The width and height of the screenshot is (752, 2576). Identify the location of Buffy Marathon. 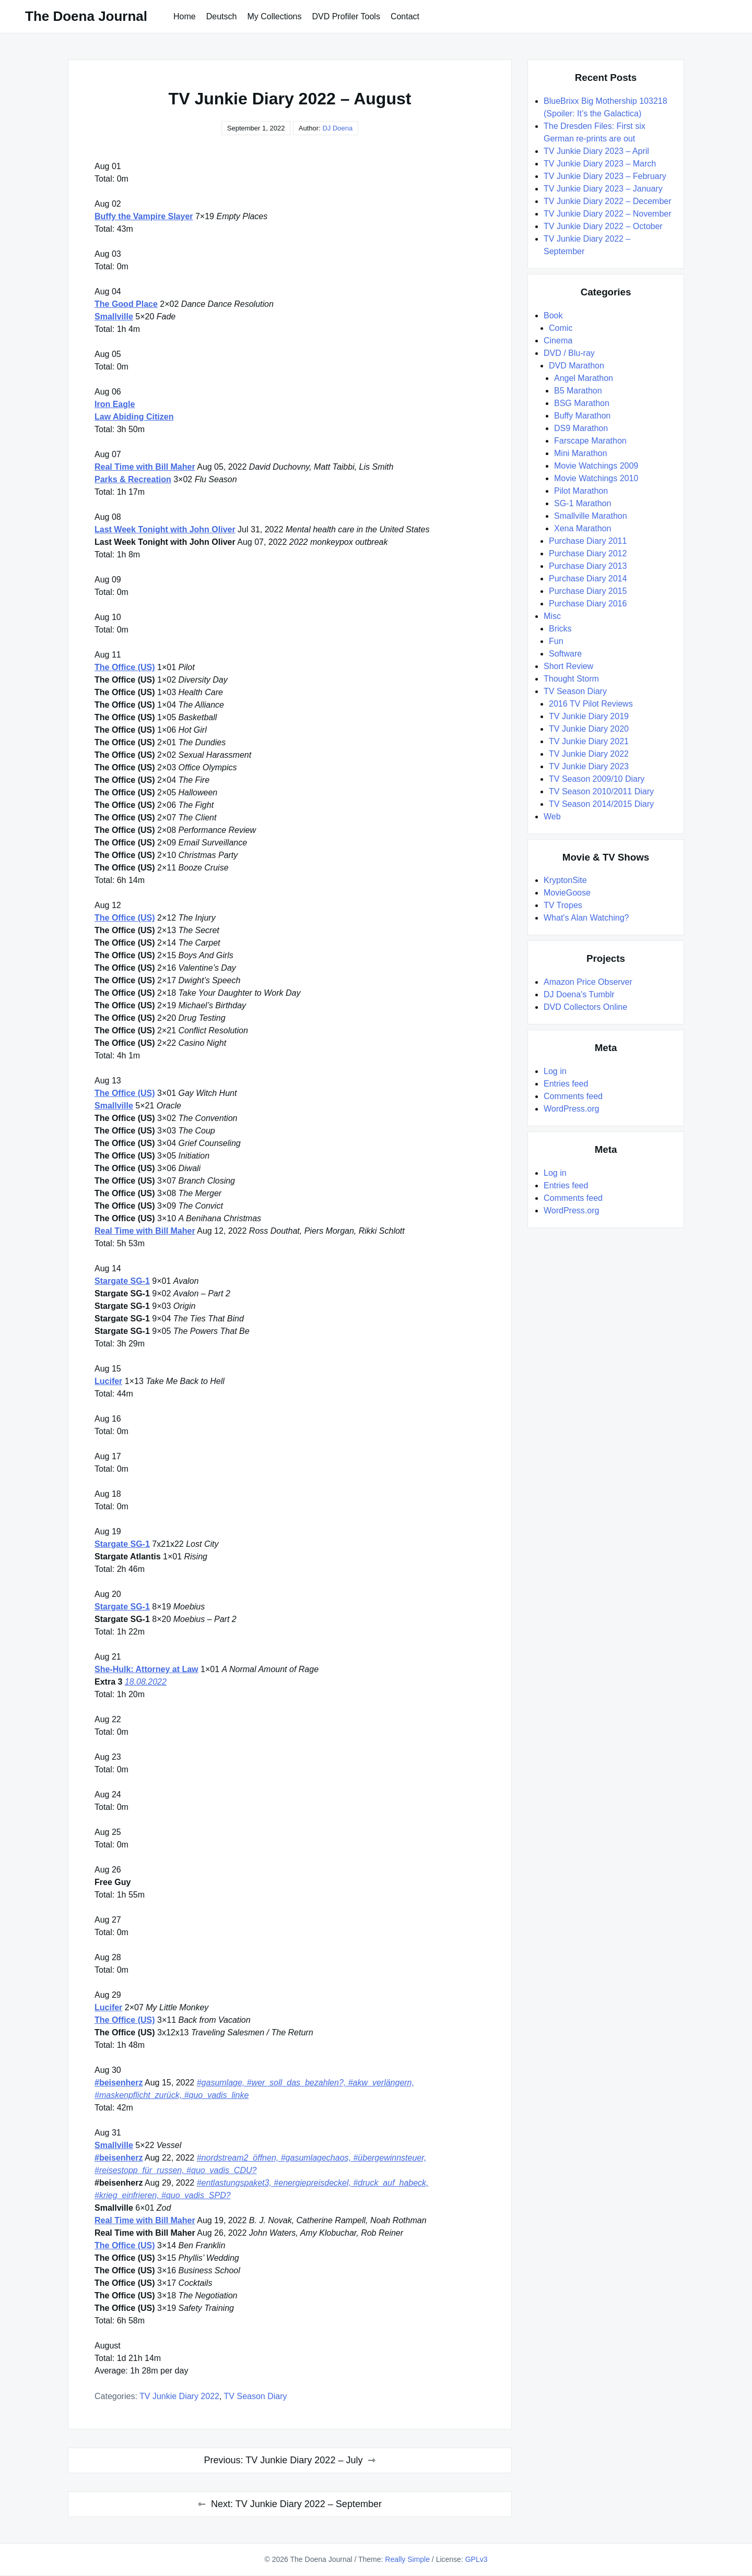
(582, 415).